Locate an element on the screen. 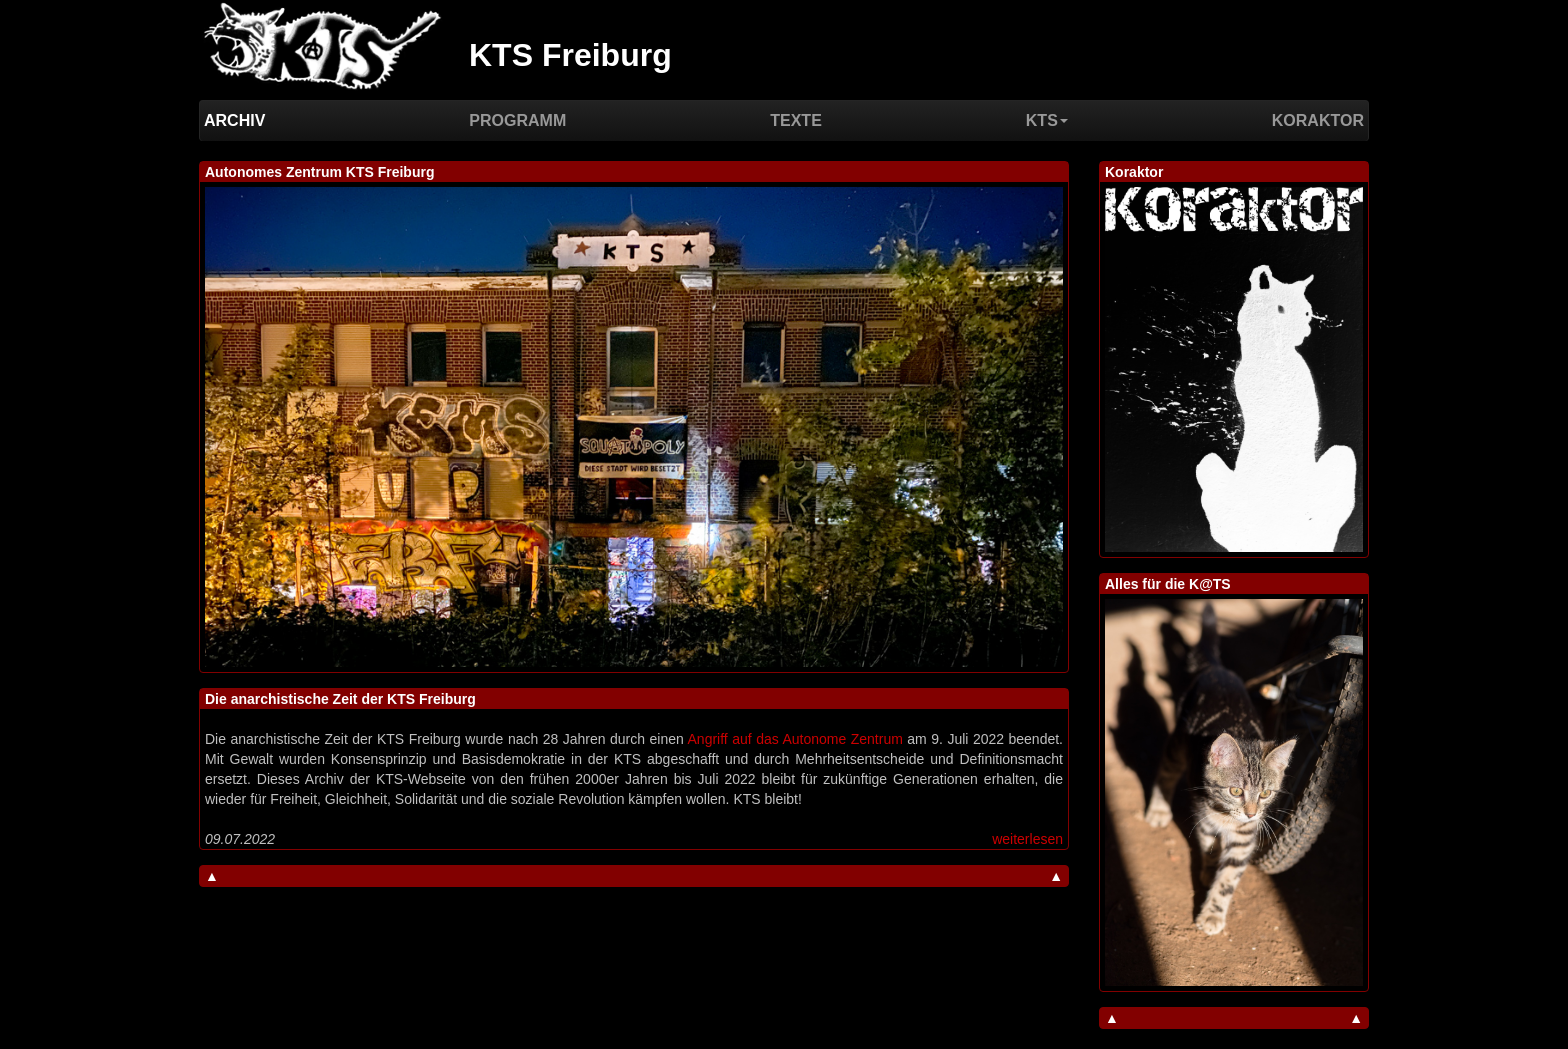  Die anarchistische Zeit der KTS Freiburg is located at coordinates (340, 699).